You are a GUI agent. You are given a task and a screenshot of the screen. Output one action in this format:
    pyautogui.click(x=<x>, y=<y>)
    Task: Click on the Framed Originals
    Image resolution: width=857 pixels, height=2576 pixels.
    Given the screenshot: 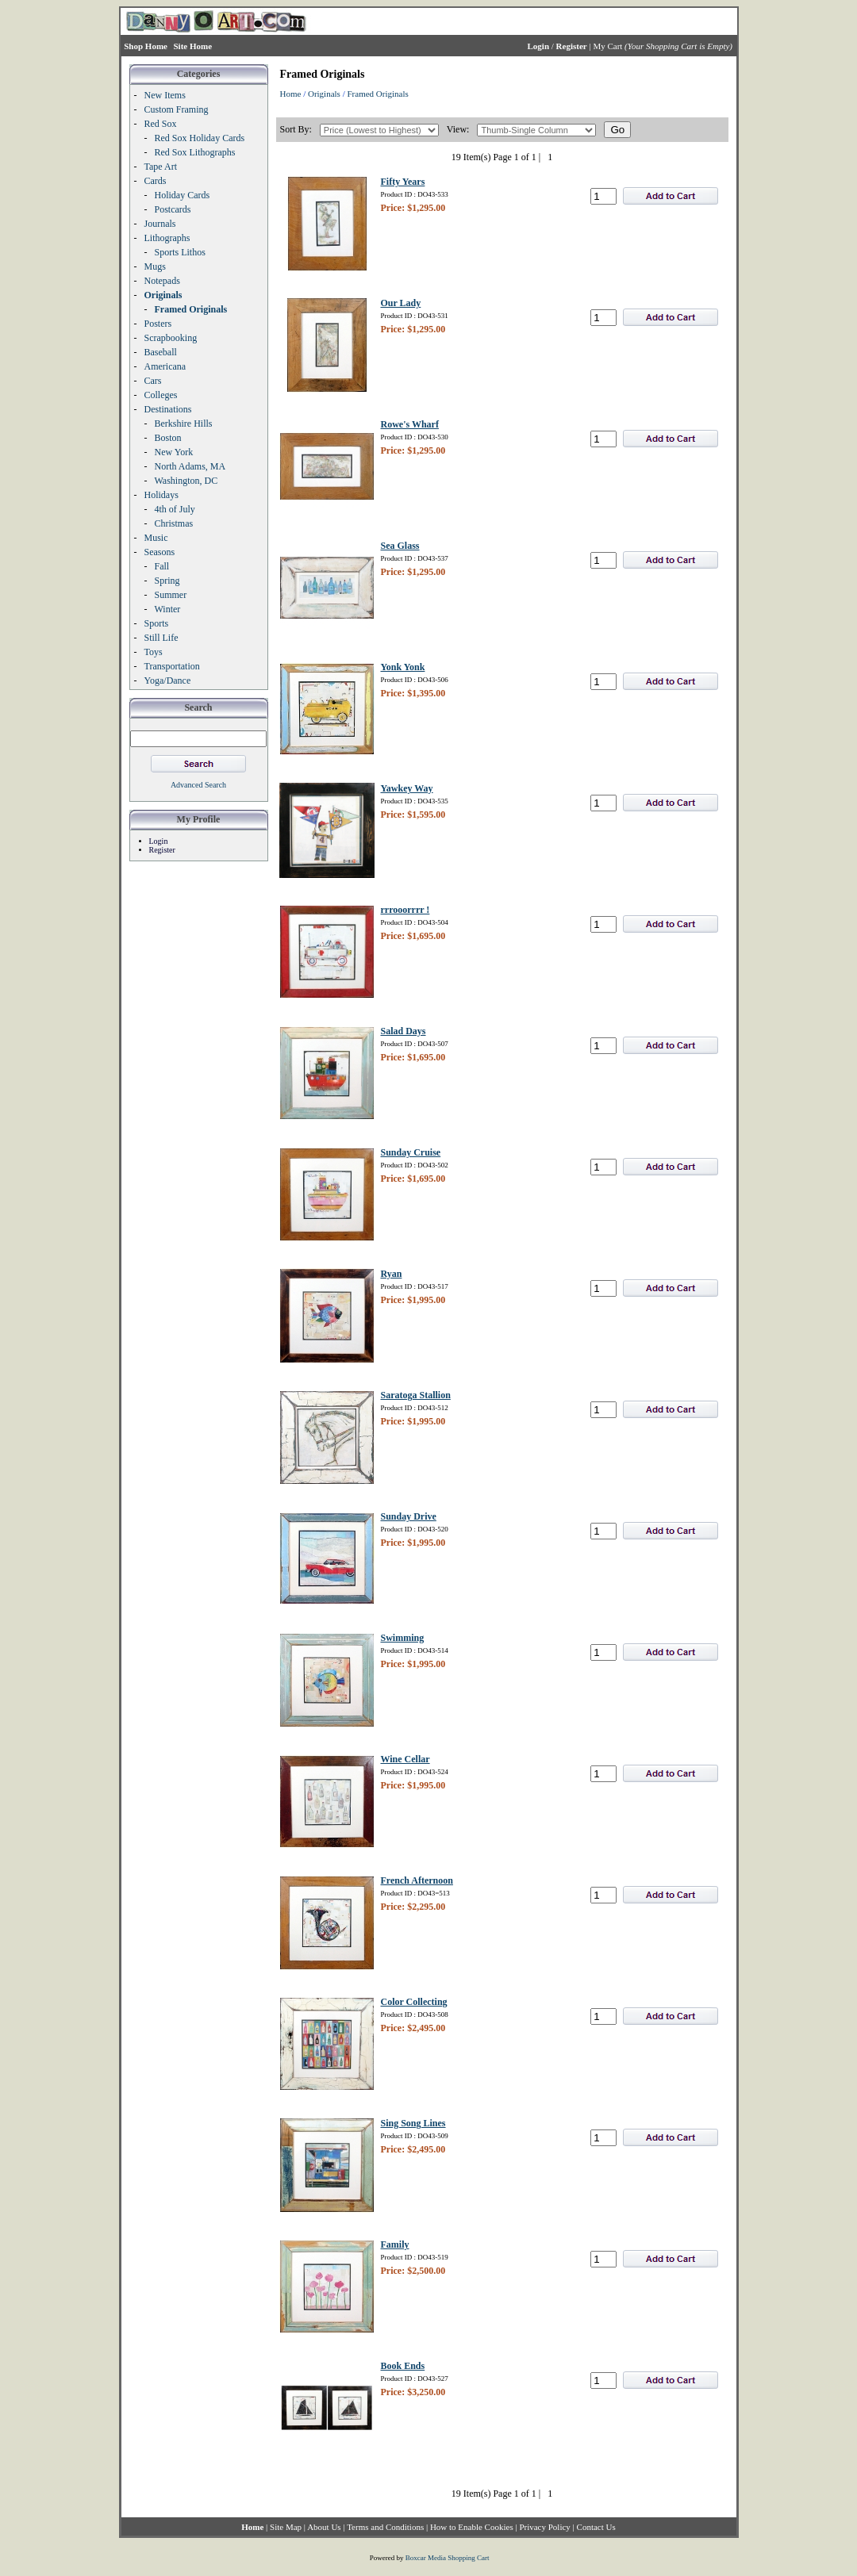 What is the action you would take?
    pyautogui.click(x=377, y=93)
    